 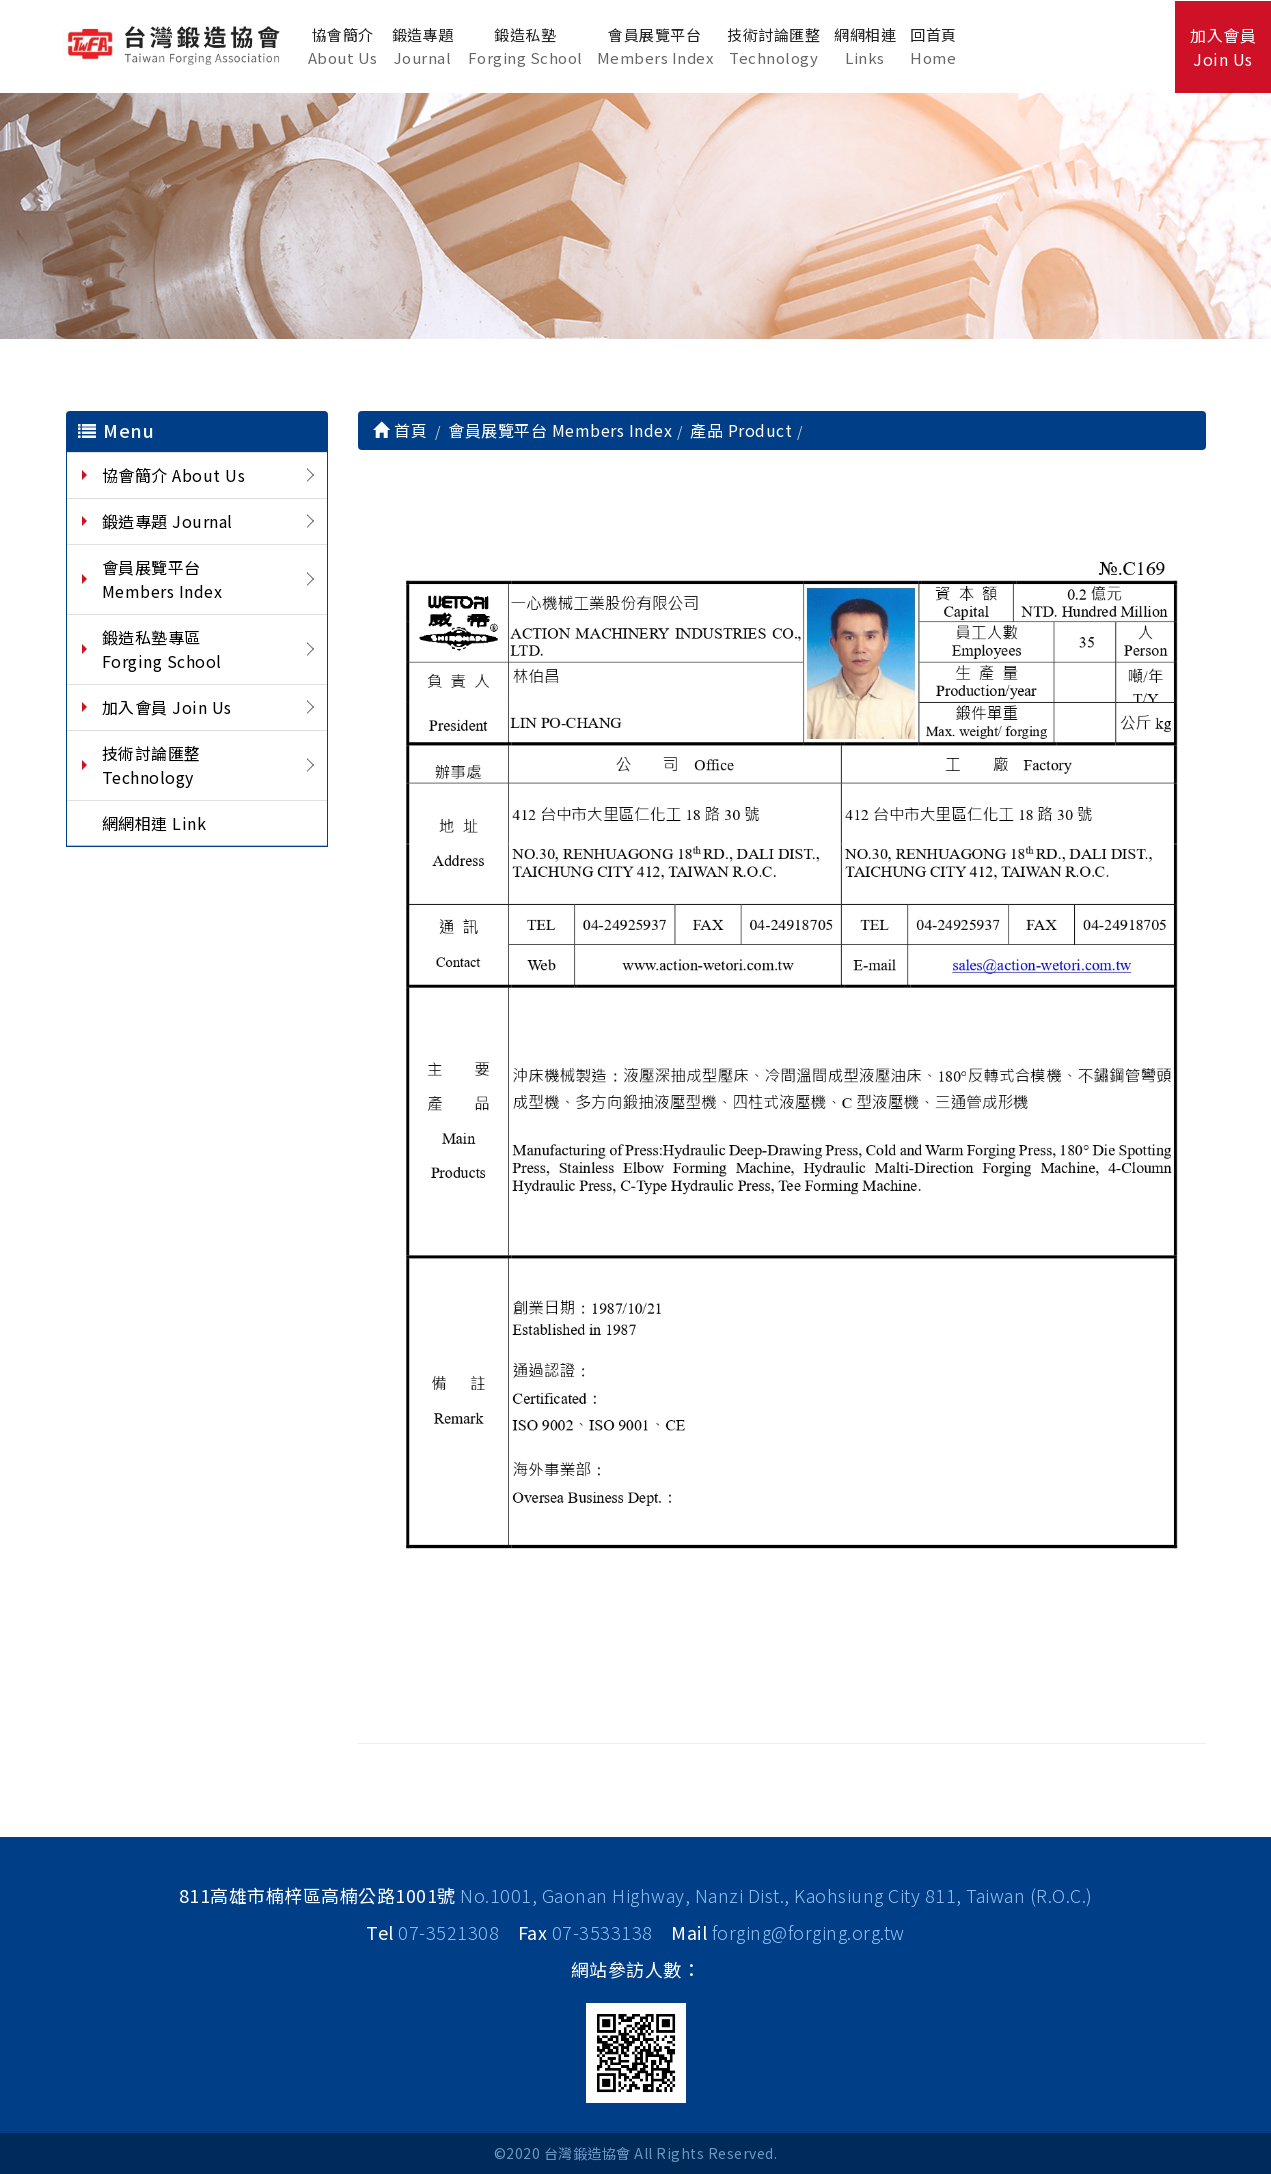 I want to click on 網網相連, so click(x=865, y=46).